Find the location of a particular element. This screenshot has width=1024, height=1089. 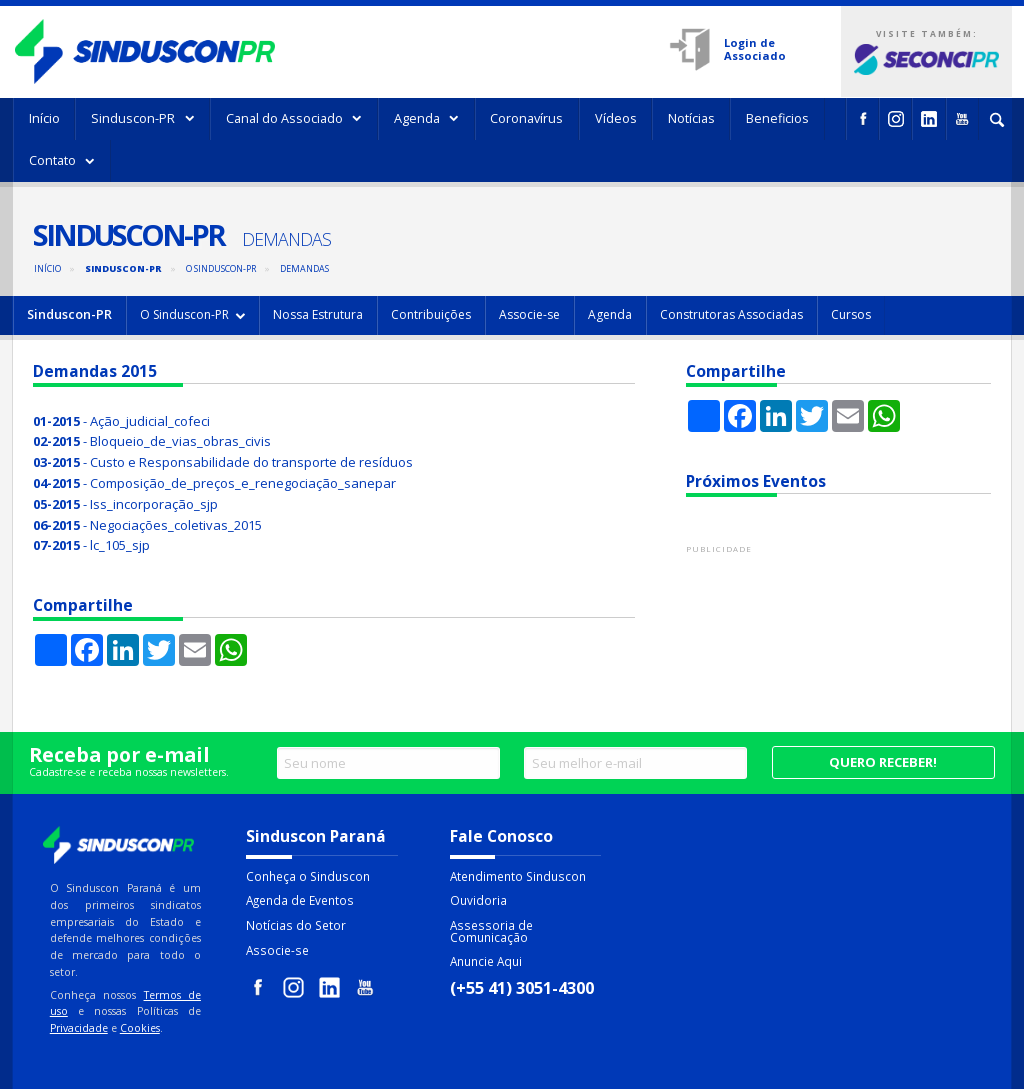

- Iss_incorporação_sjp is located at coordinates (125, 504).